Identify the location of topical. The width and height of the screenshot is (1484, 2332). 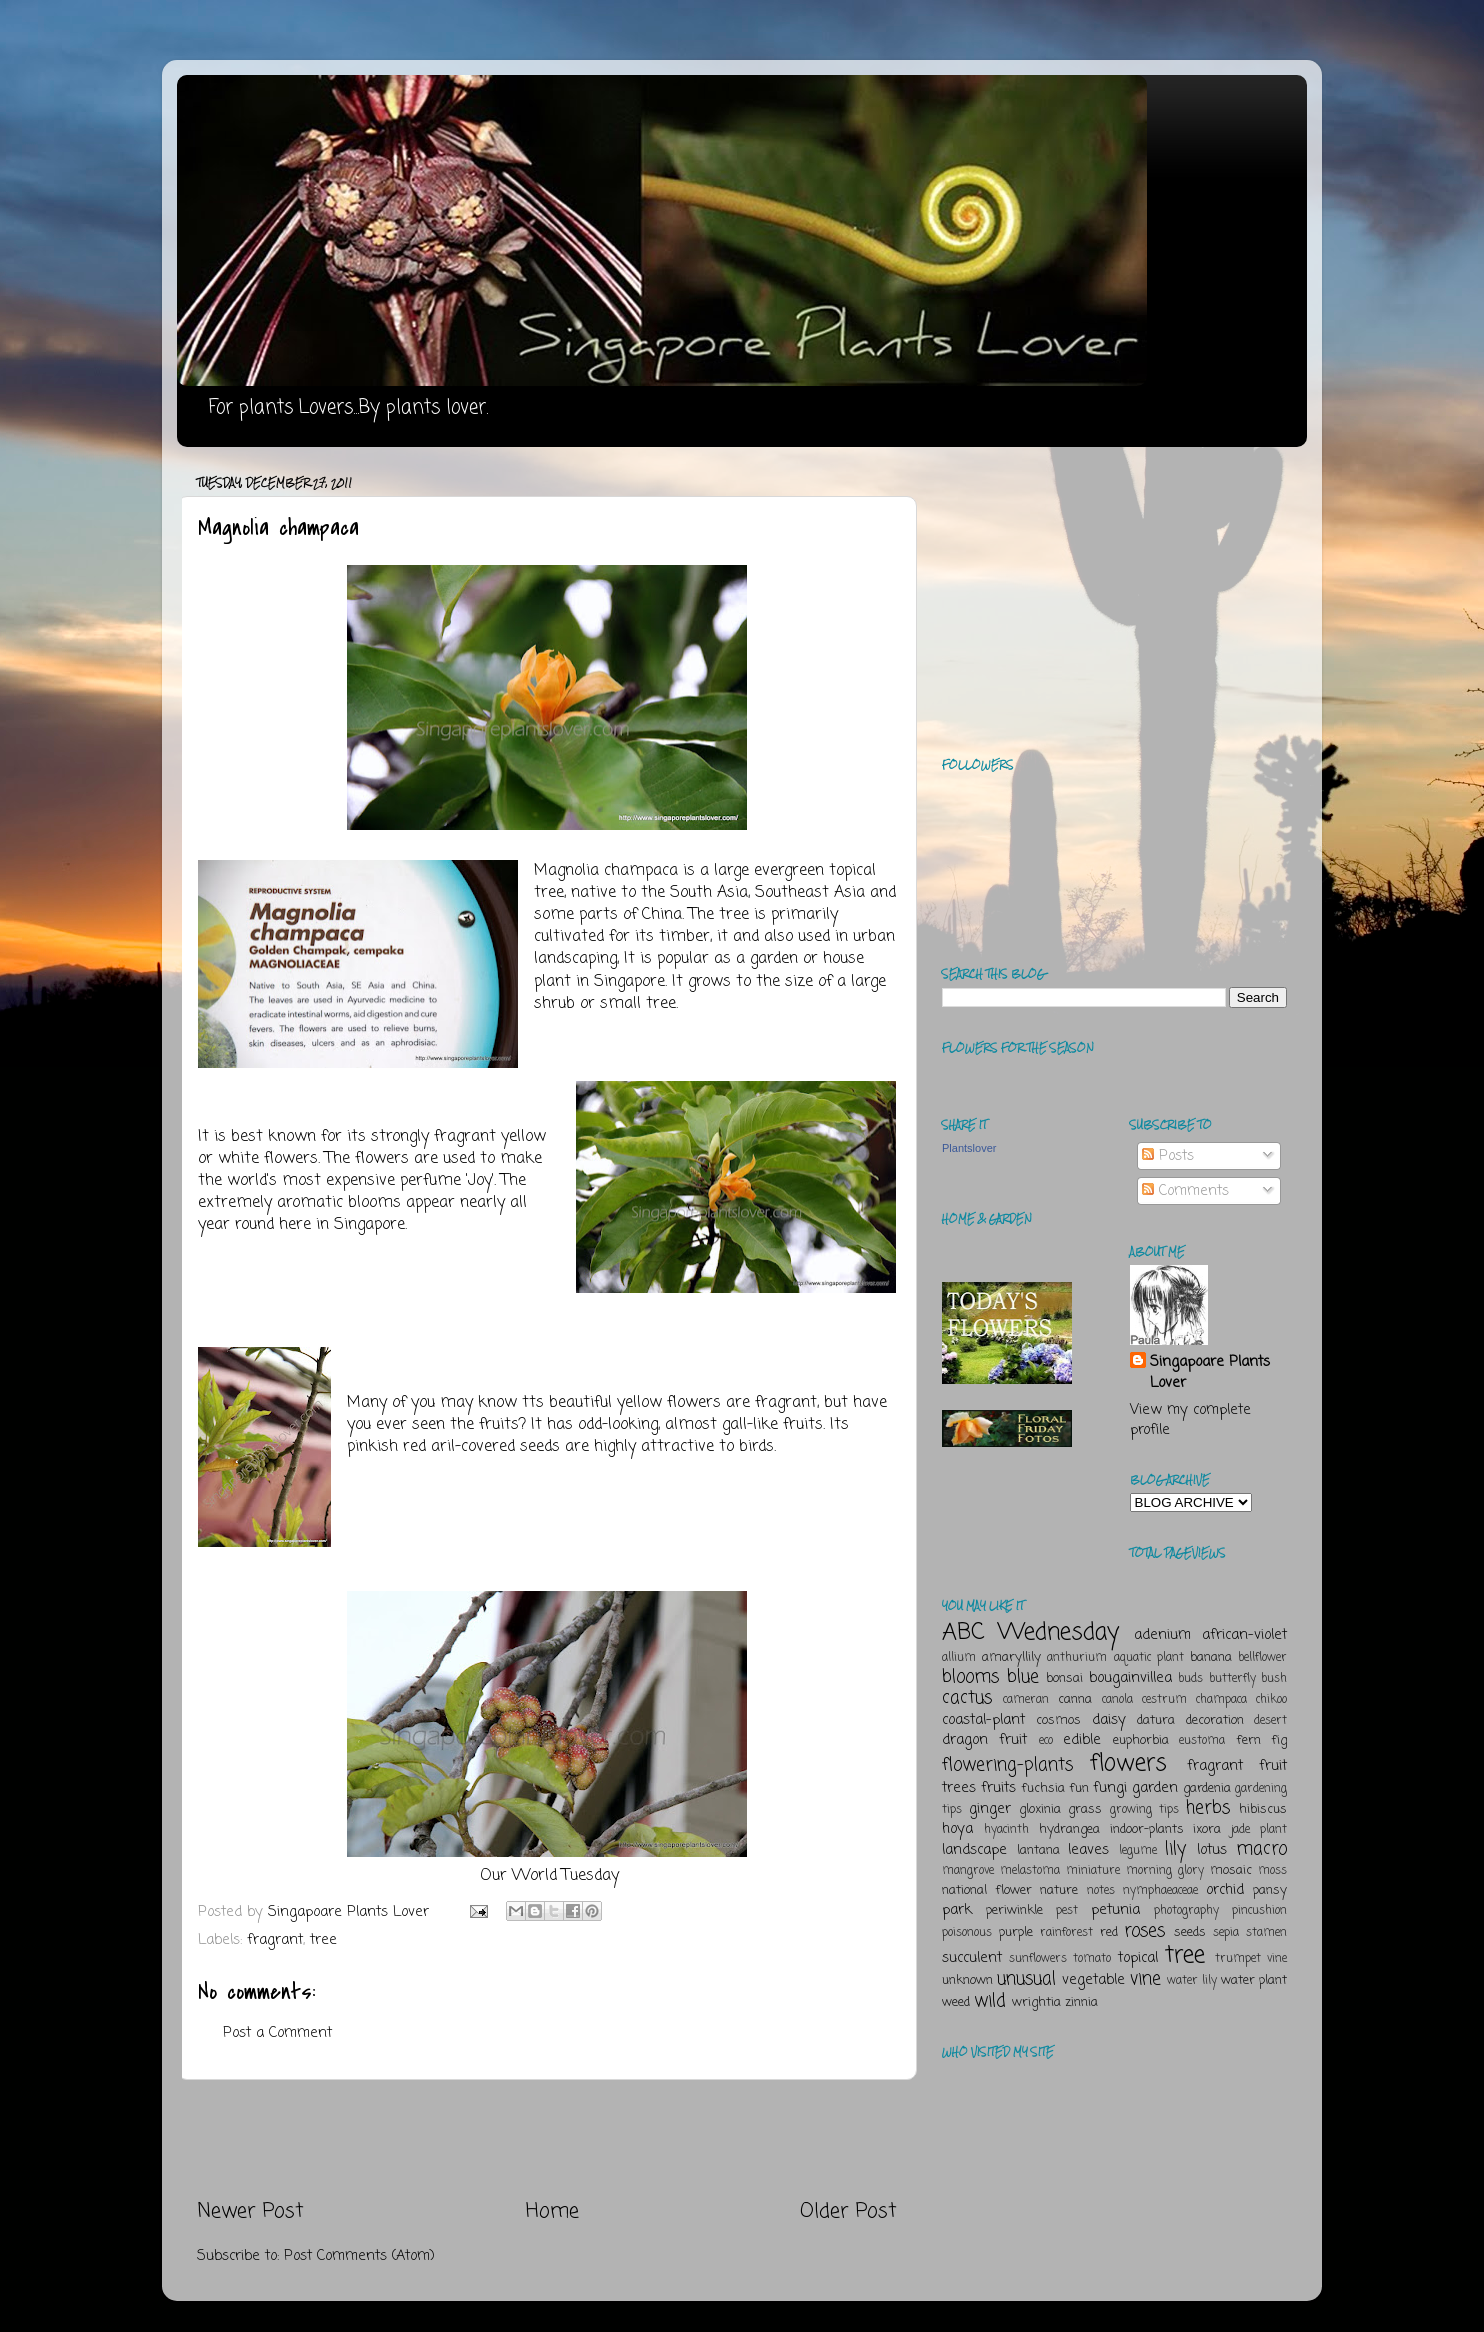
(1138, 1958).